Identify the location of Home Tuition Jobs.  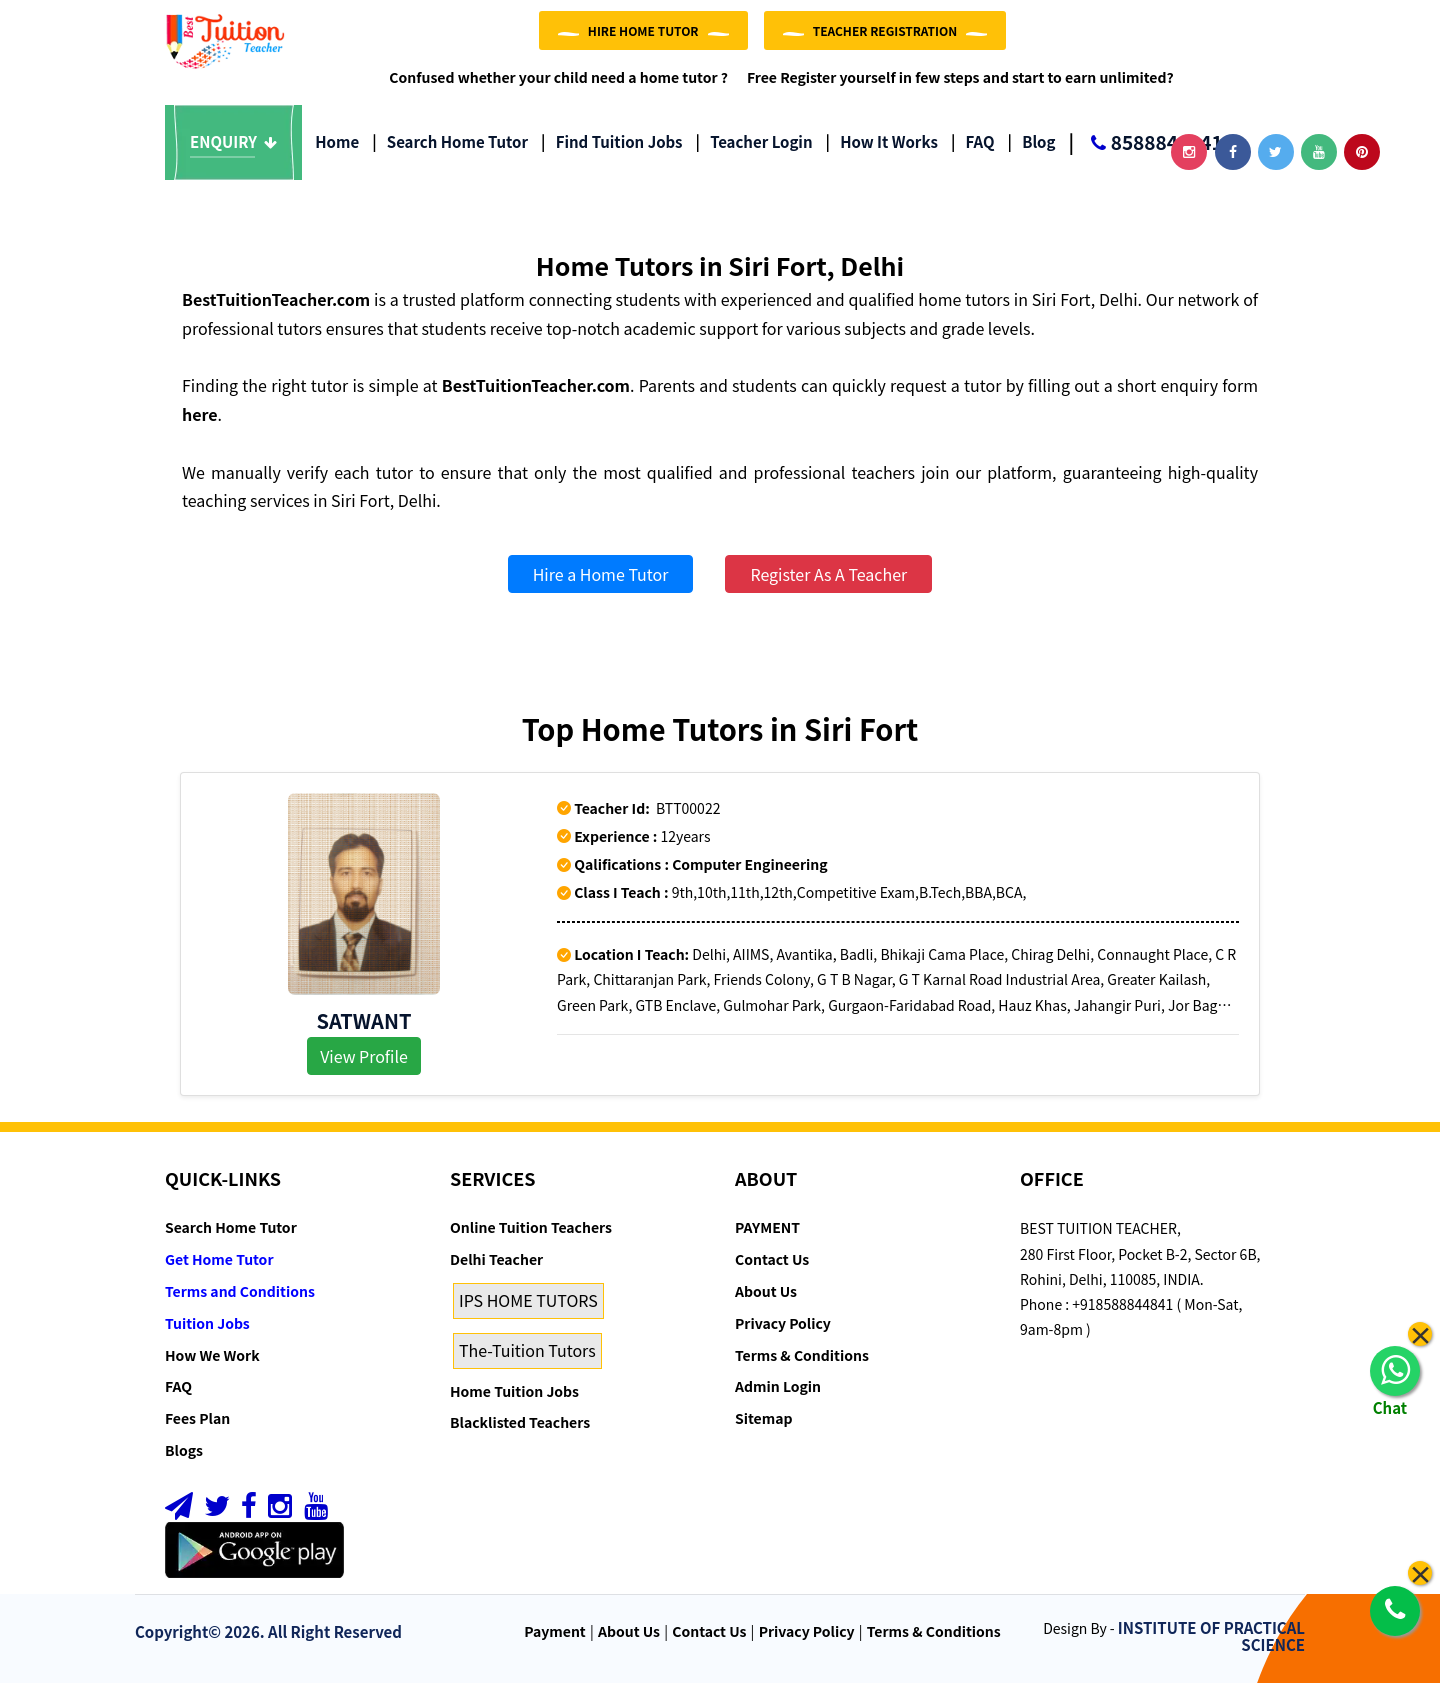
(514, 1403).